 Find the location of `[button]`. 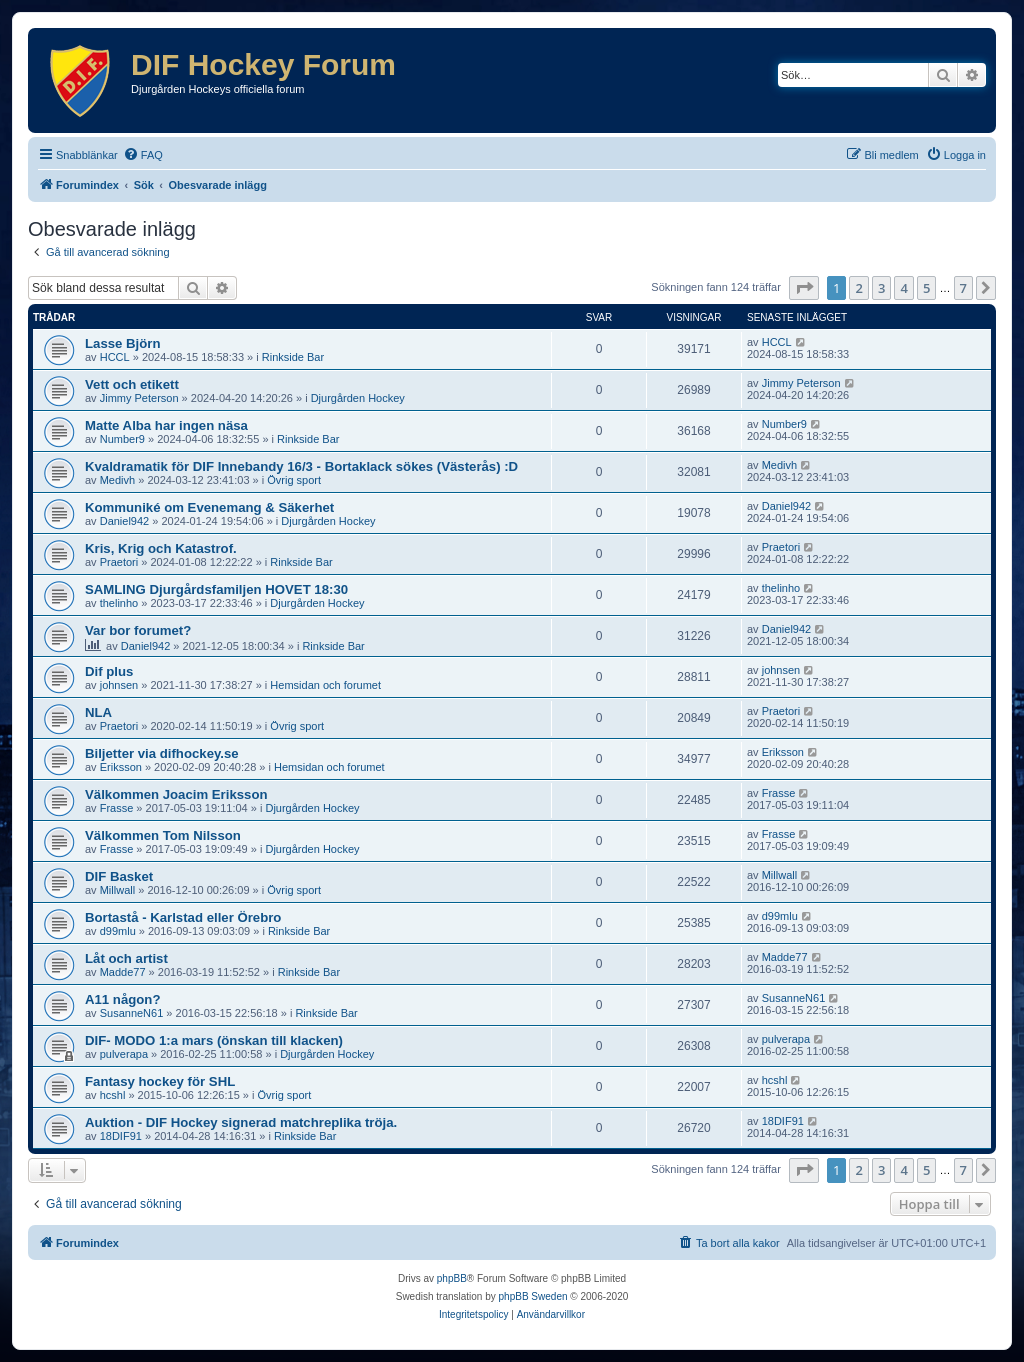

[button] is located at coordinates (804, 288).